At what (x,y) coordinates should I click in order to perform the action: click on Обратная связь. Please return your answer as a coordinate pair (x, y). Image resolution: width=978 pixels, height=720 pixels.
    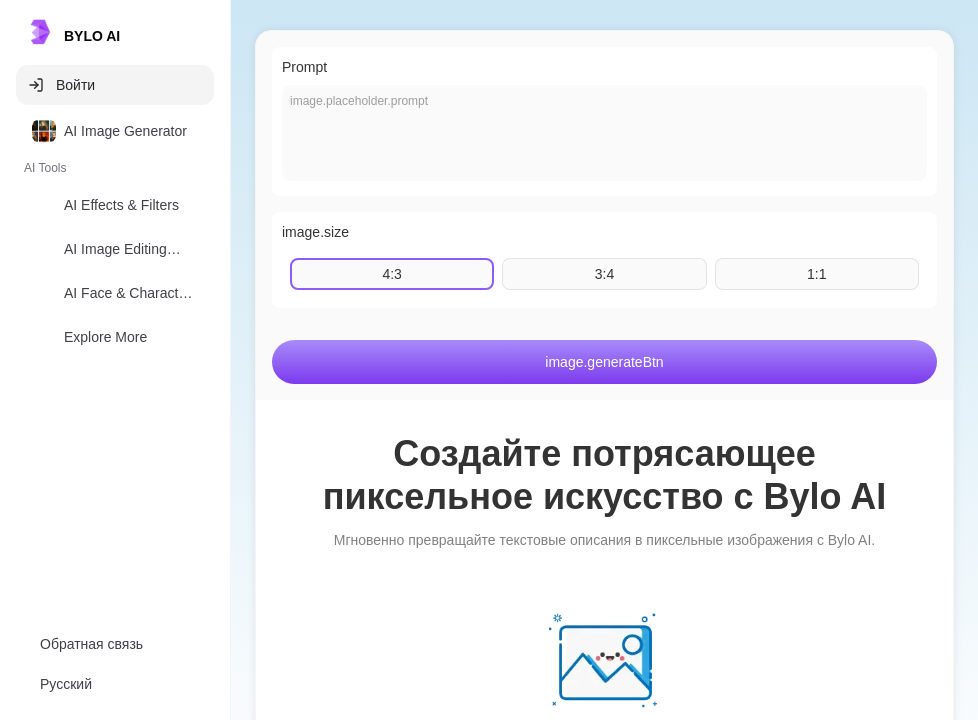
    Looking at the image, I should click on (91, 644).